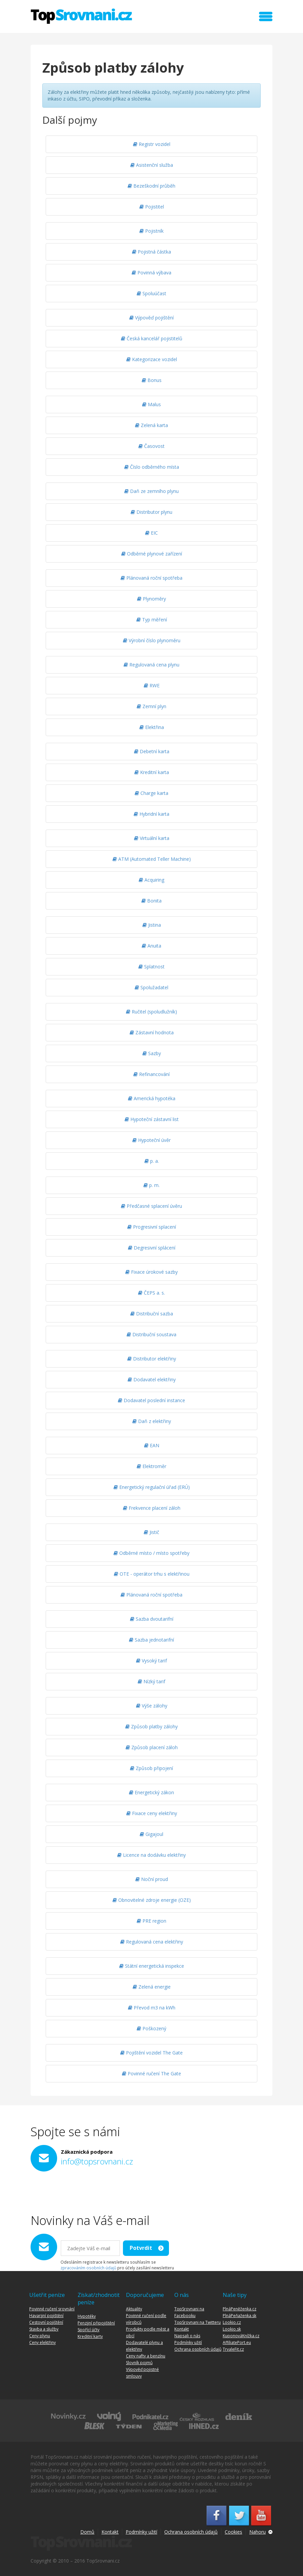 Image resolution: width=303 pixels, height=2576 pixels. I want to click on Daň ze zemního plynu, so click(151, 491).